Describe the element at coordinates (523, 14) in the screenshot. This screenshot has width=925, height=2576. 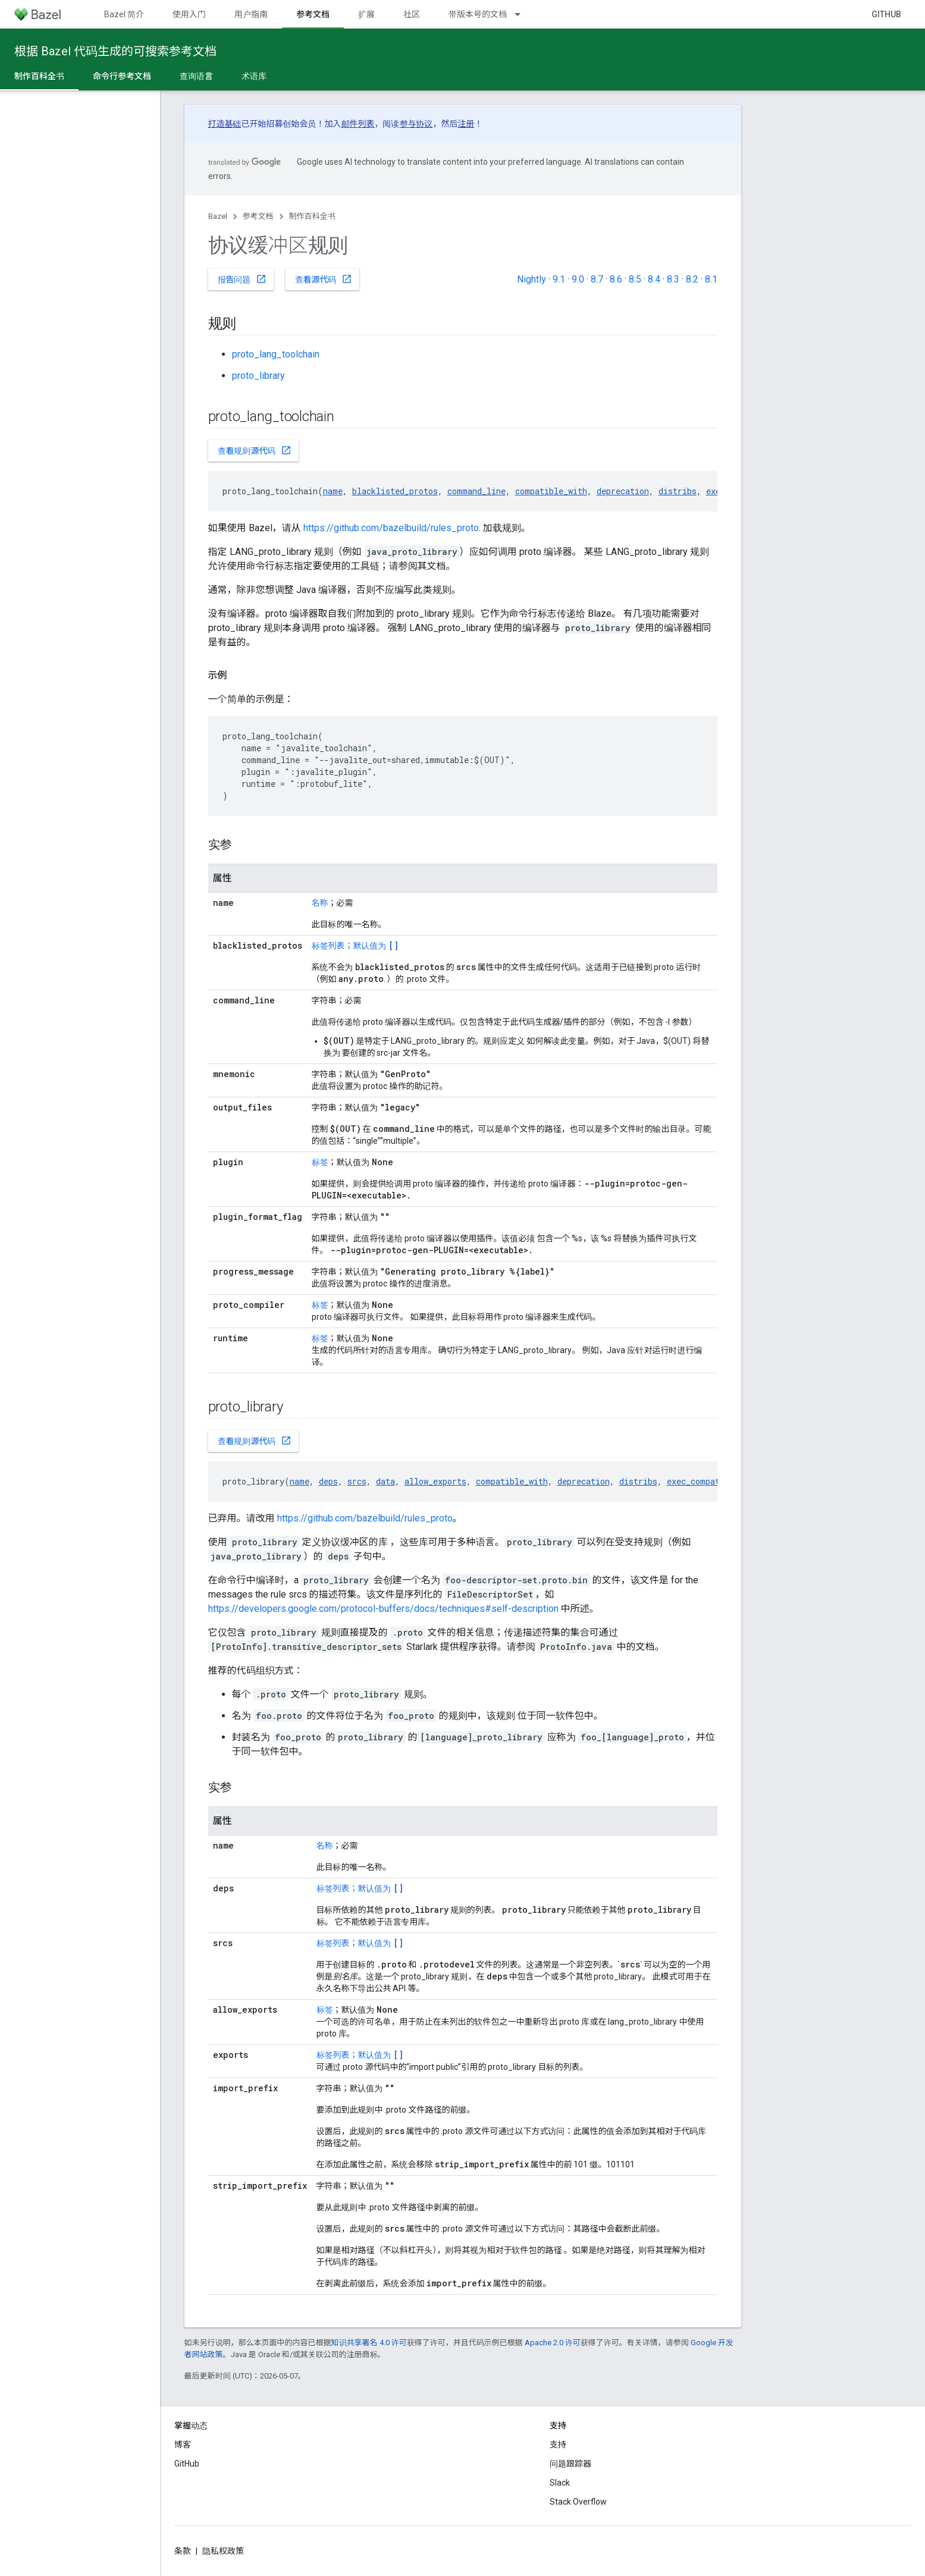
I see `[以下项的下拉菜单 带版本号的文档]` at that location.